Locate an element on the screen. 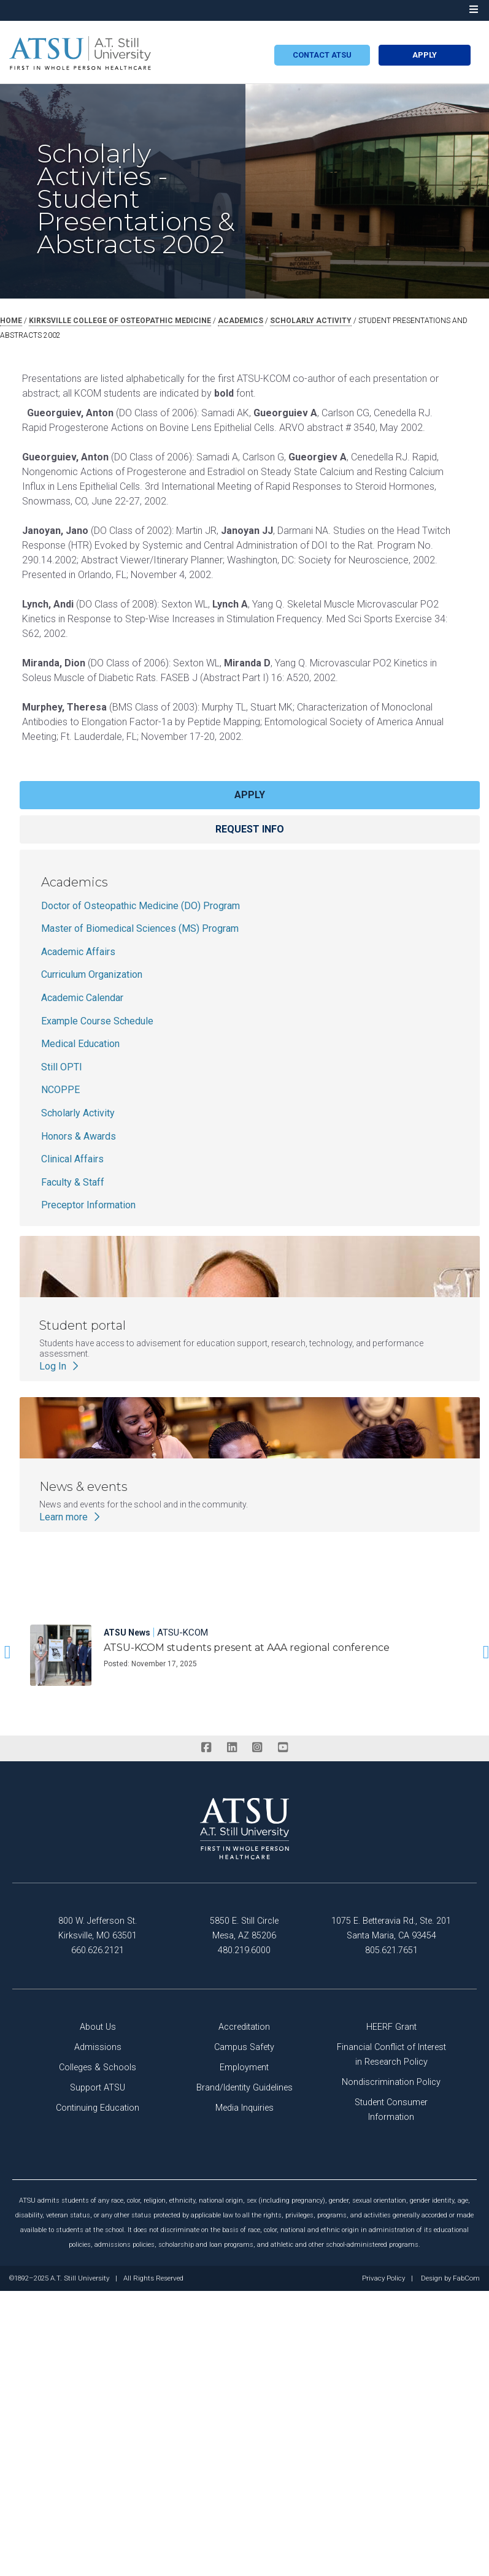 The height and width of the screenshot is (2576, 489). Brand/Identity Guidelines is located at coordinates (244, 2088).